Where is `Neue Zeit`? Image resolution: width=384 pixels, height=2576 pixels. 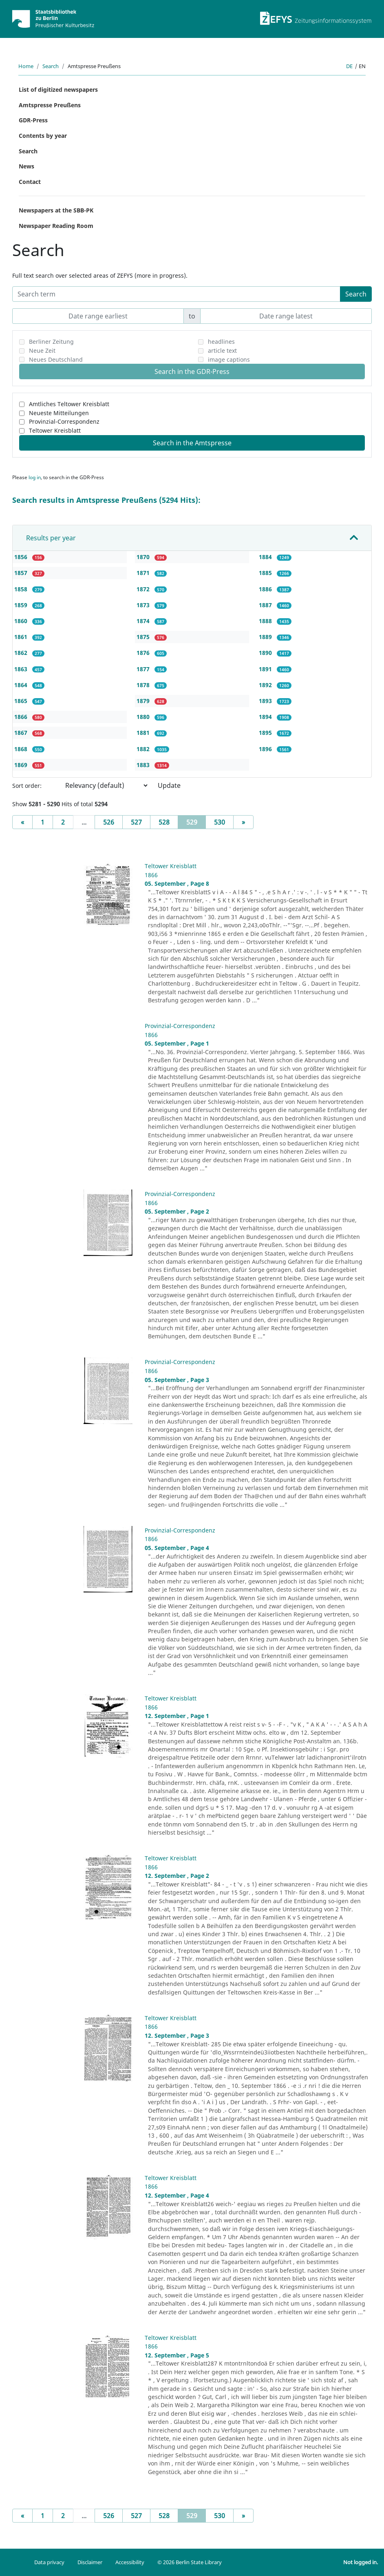
Neue Zeit is located at coordinates (42, 350).